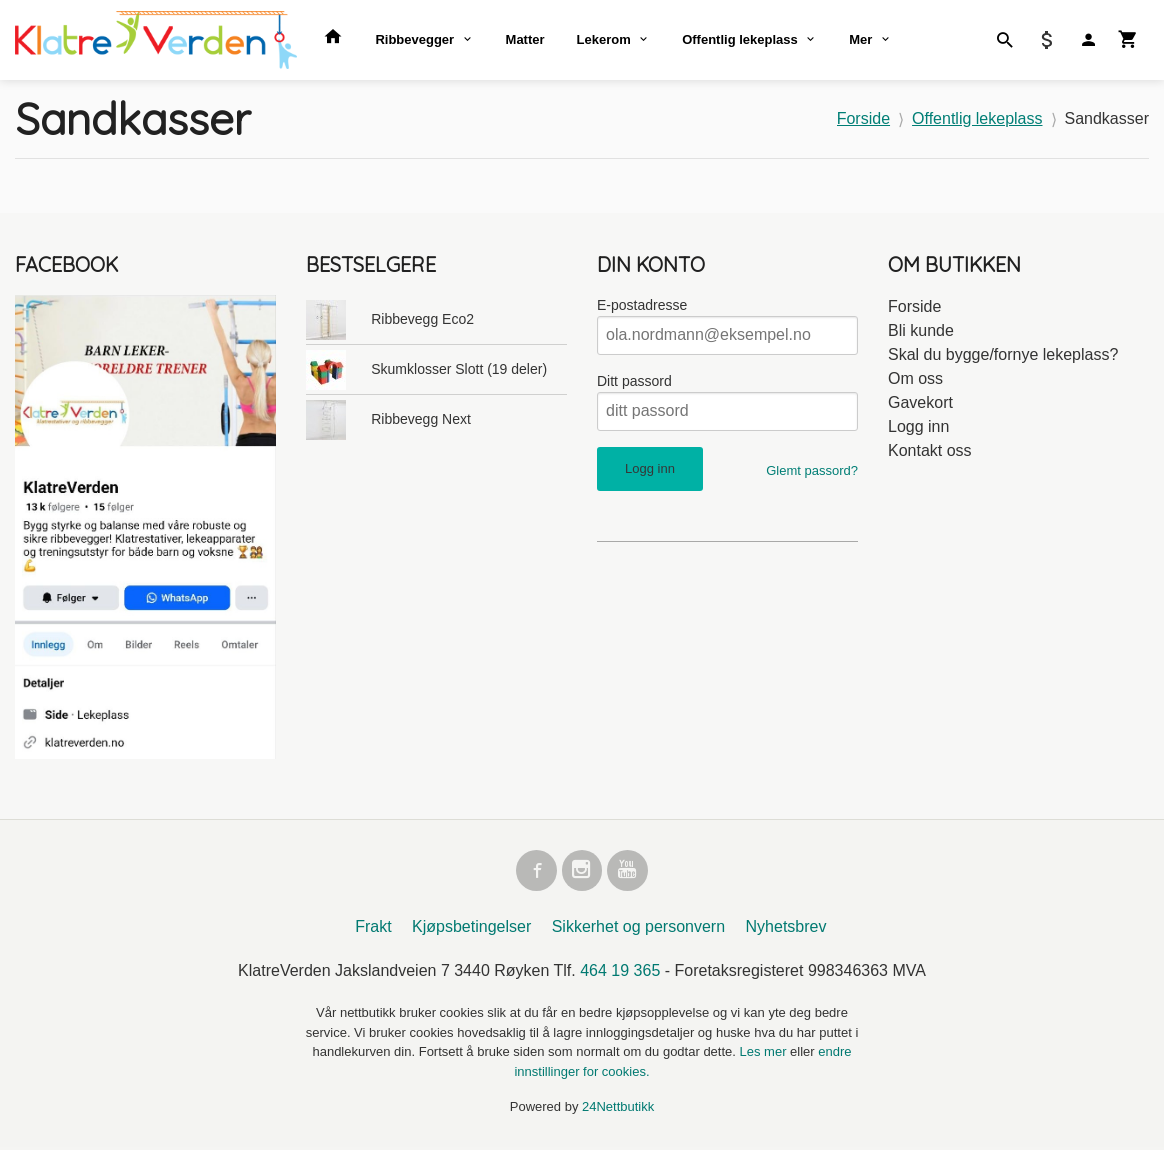 The image size is (1164, 1150). I want to click on E-postadresse, so click(642, 305).